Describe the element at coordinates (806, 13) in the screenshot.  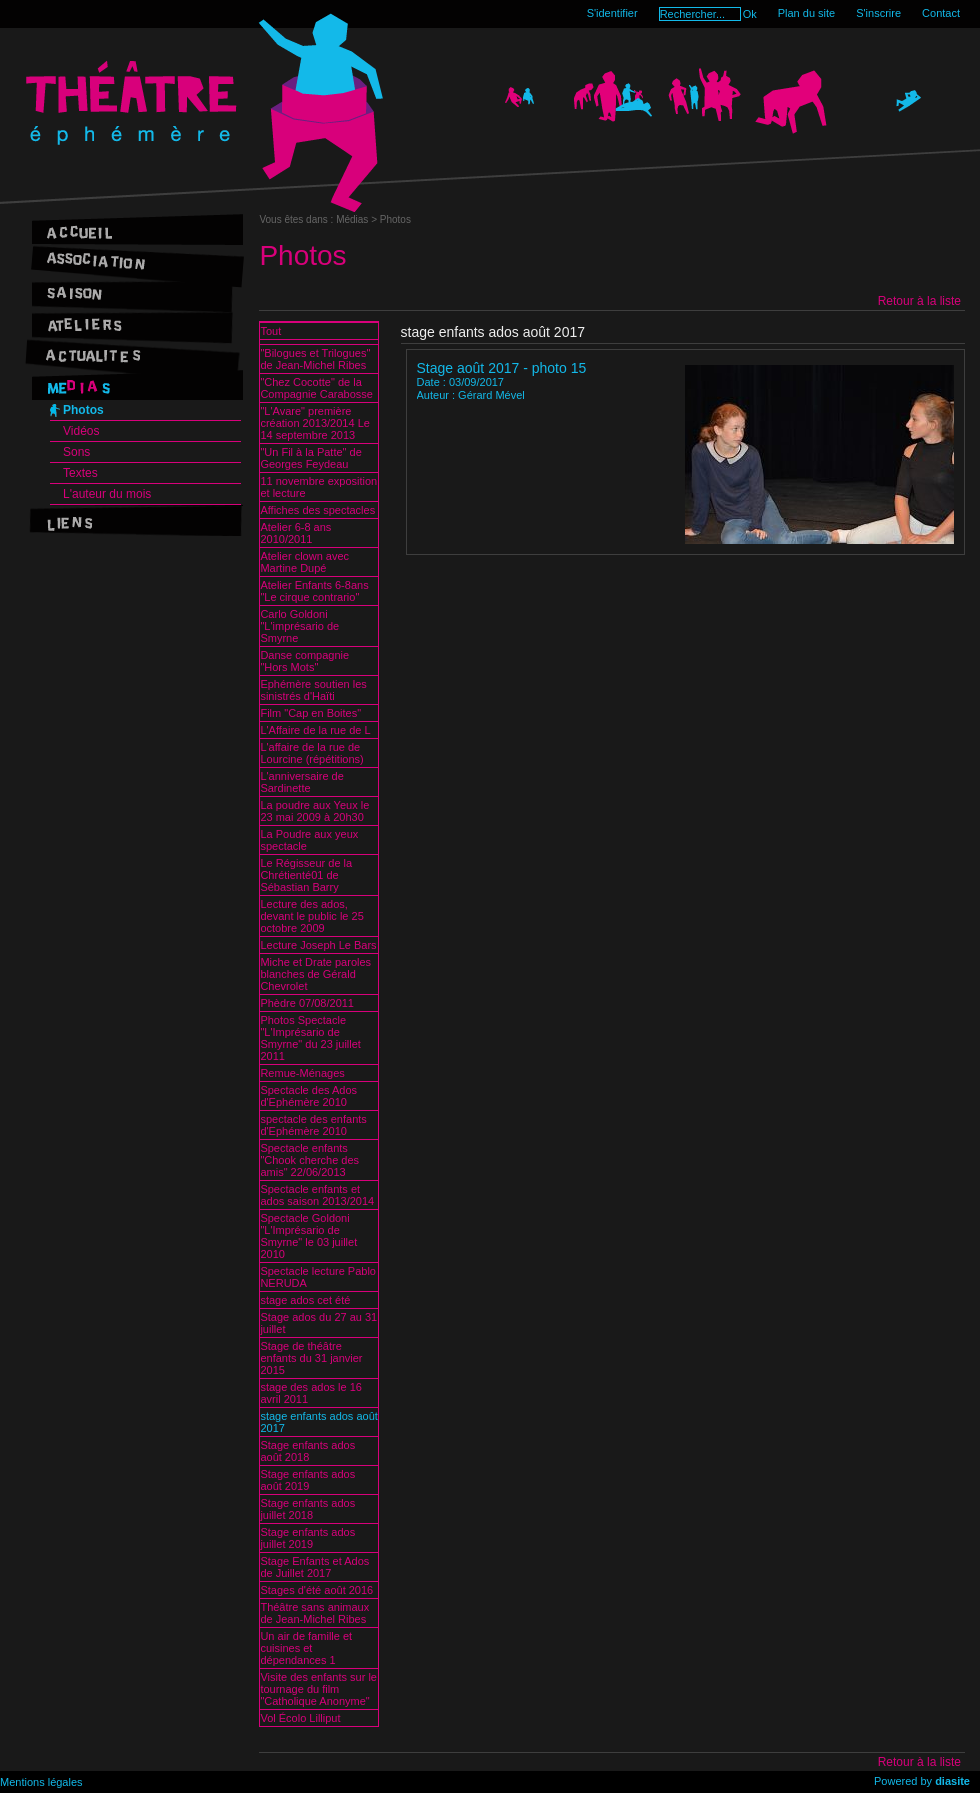
I see `Plan du site` at that location.